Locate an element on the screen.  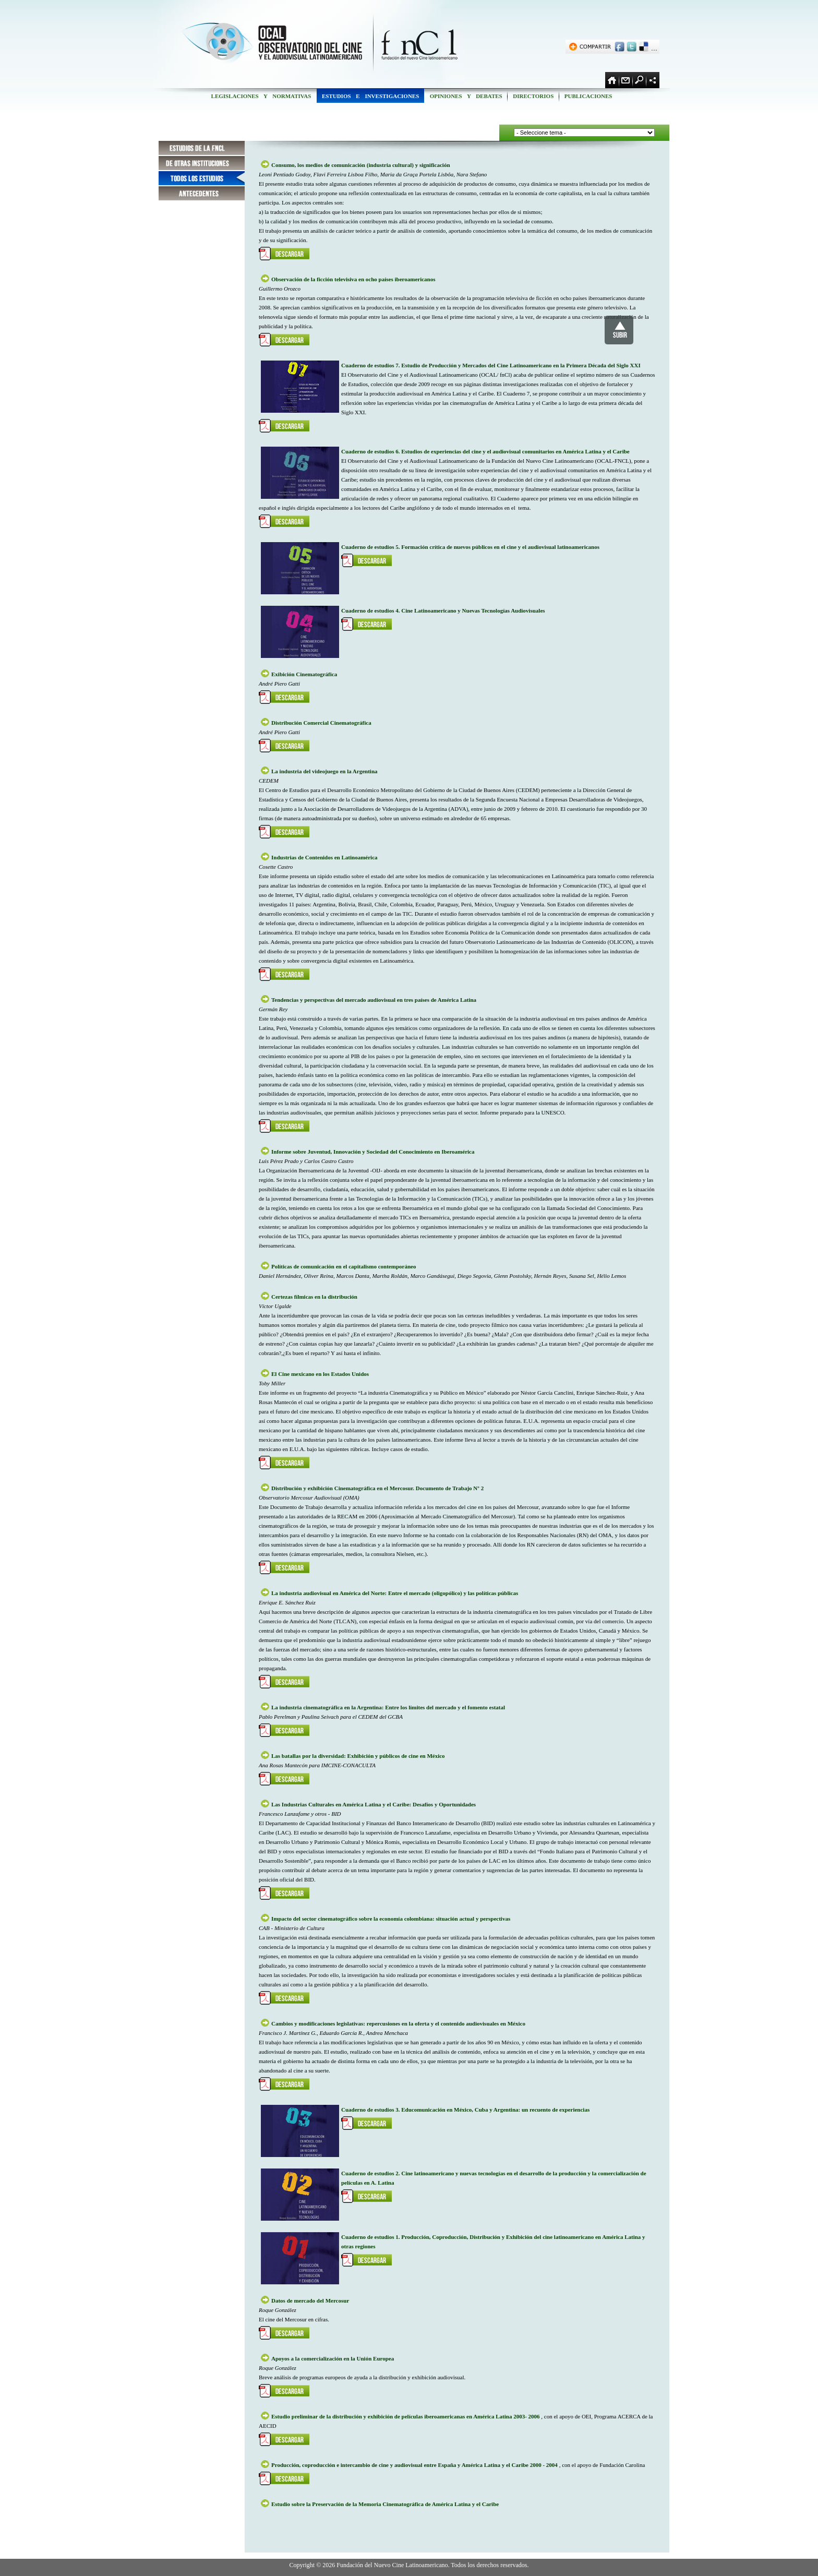
DIRECTORIOS is located at coordinates (533, 96).